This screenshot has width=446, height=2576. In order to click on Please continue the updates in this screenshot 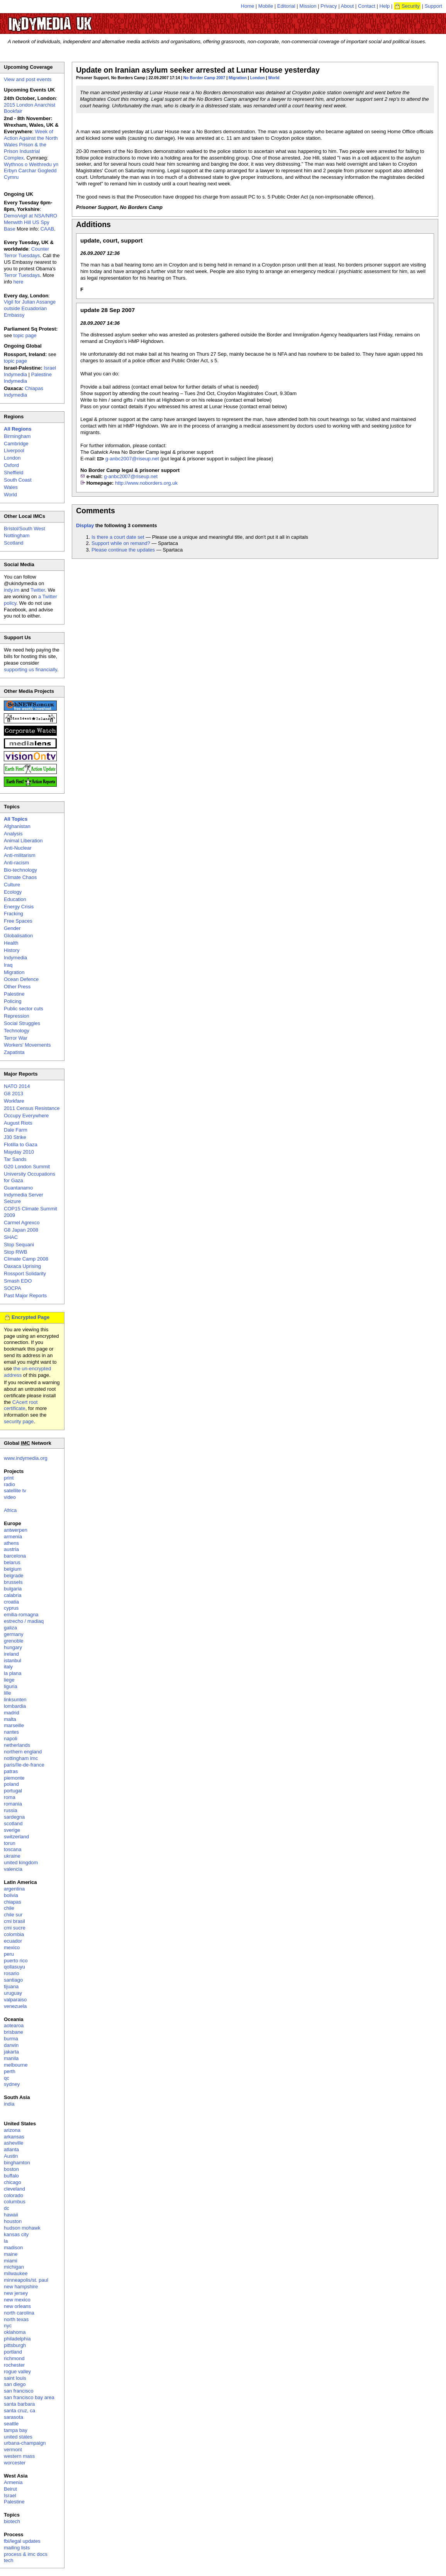, I will do `click(123, 550)`.